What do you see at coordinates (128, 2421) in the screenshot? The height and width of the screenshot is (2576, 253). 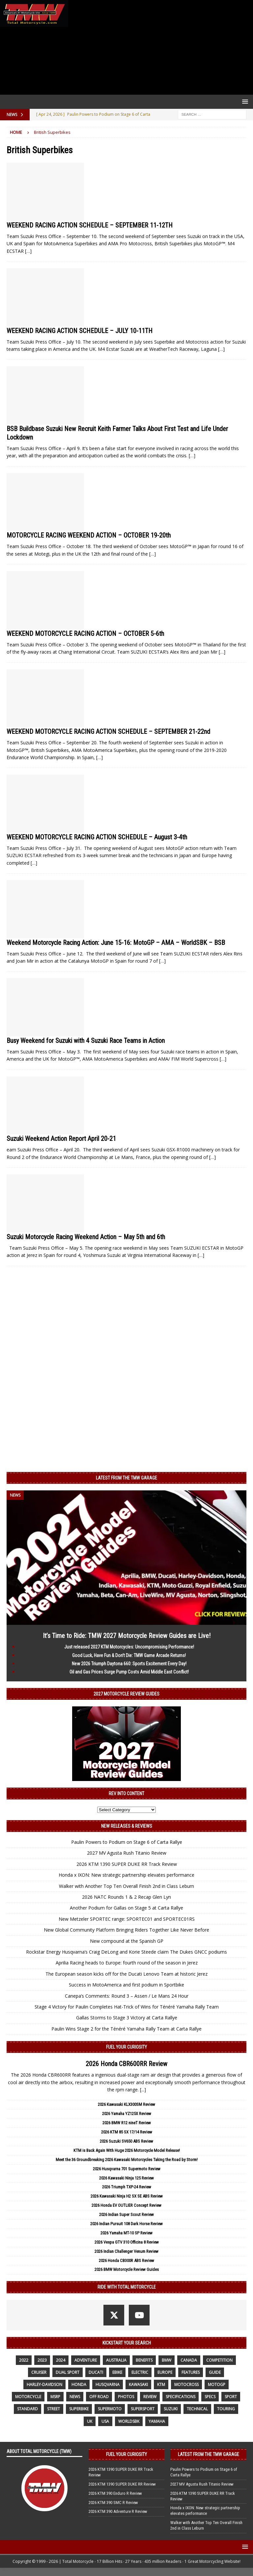 I see `WorldSBK` at bounding box center [128, 2421].